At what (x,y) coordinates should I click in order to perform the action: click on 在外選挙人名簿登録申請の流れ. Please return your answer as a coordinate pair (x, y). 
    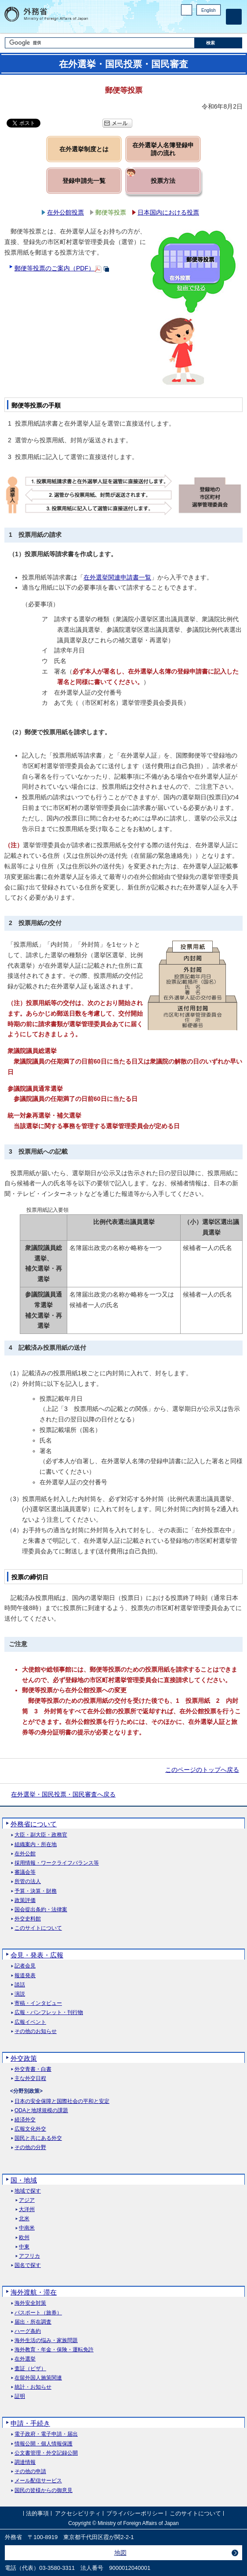
    Looking at the image, I should click on (163, 149).